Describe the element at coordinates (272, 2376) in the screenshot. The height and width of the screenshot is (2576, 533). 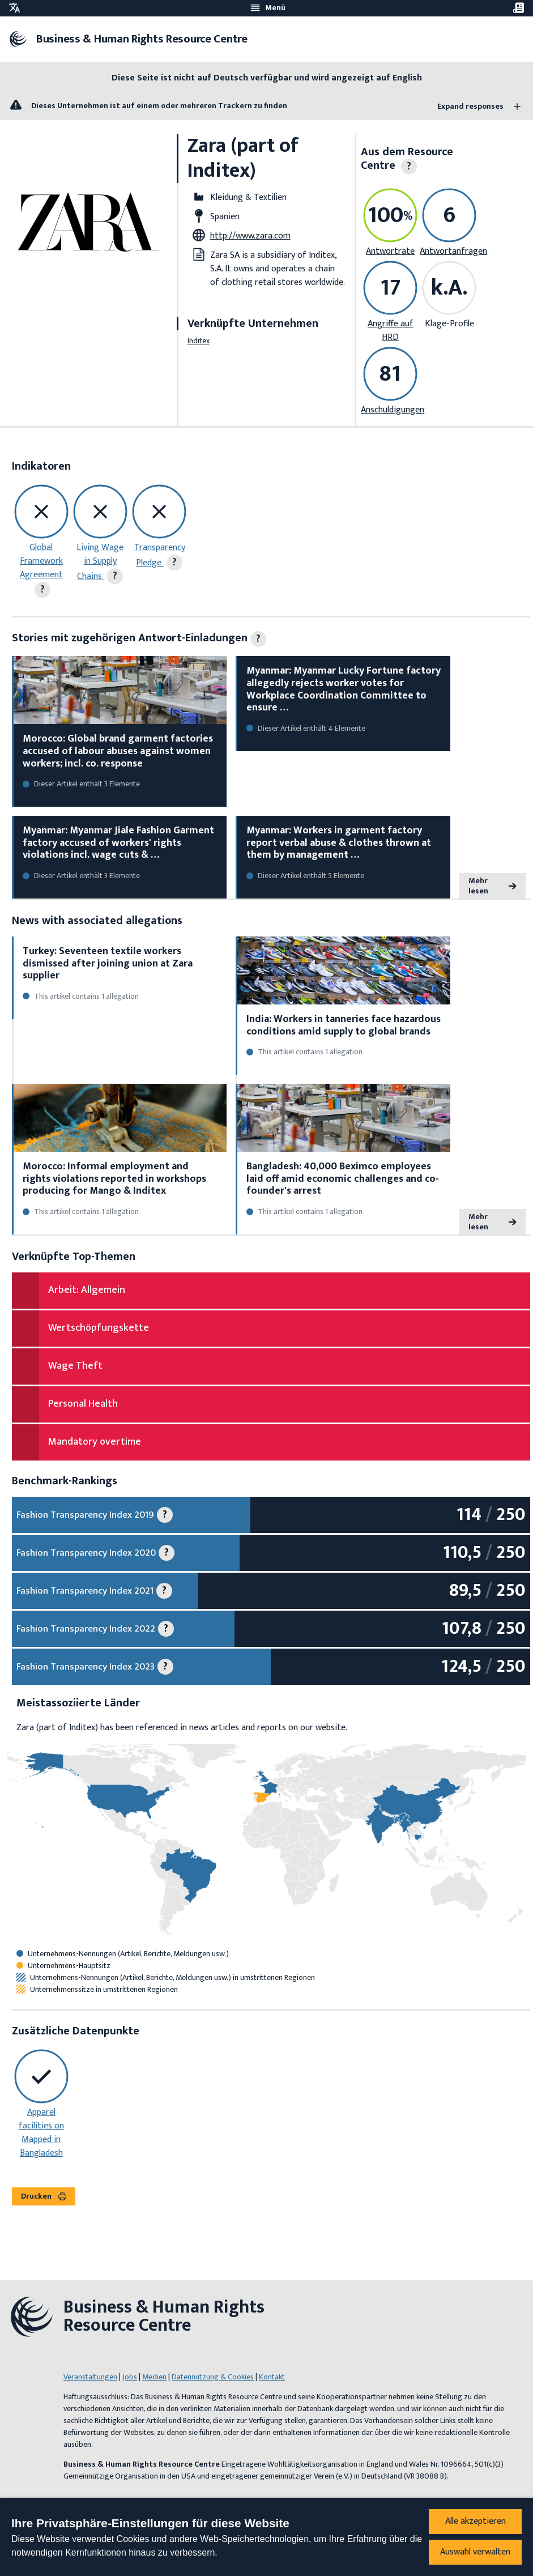
I see `Kontakt` at that location.